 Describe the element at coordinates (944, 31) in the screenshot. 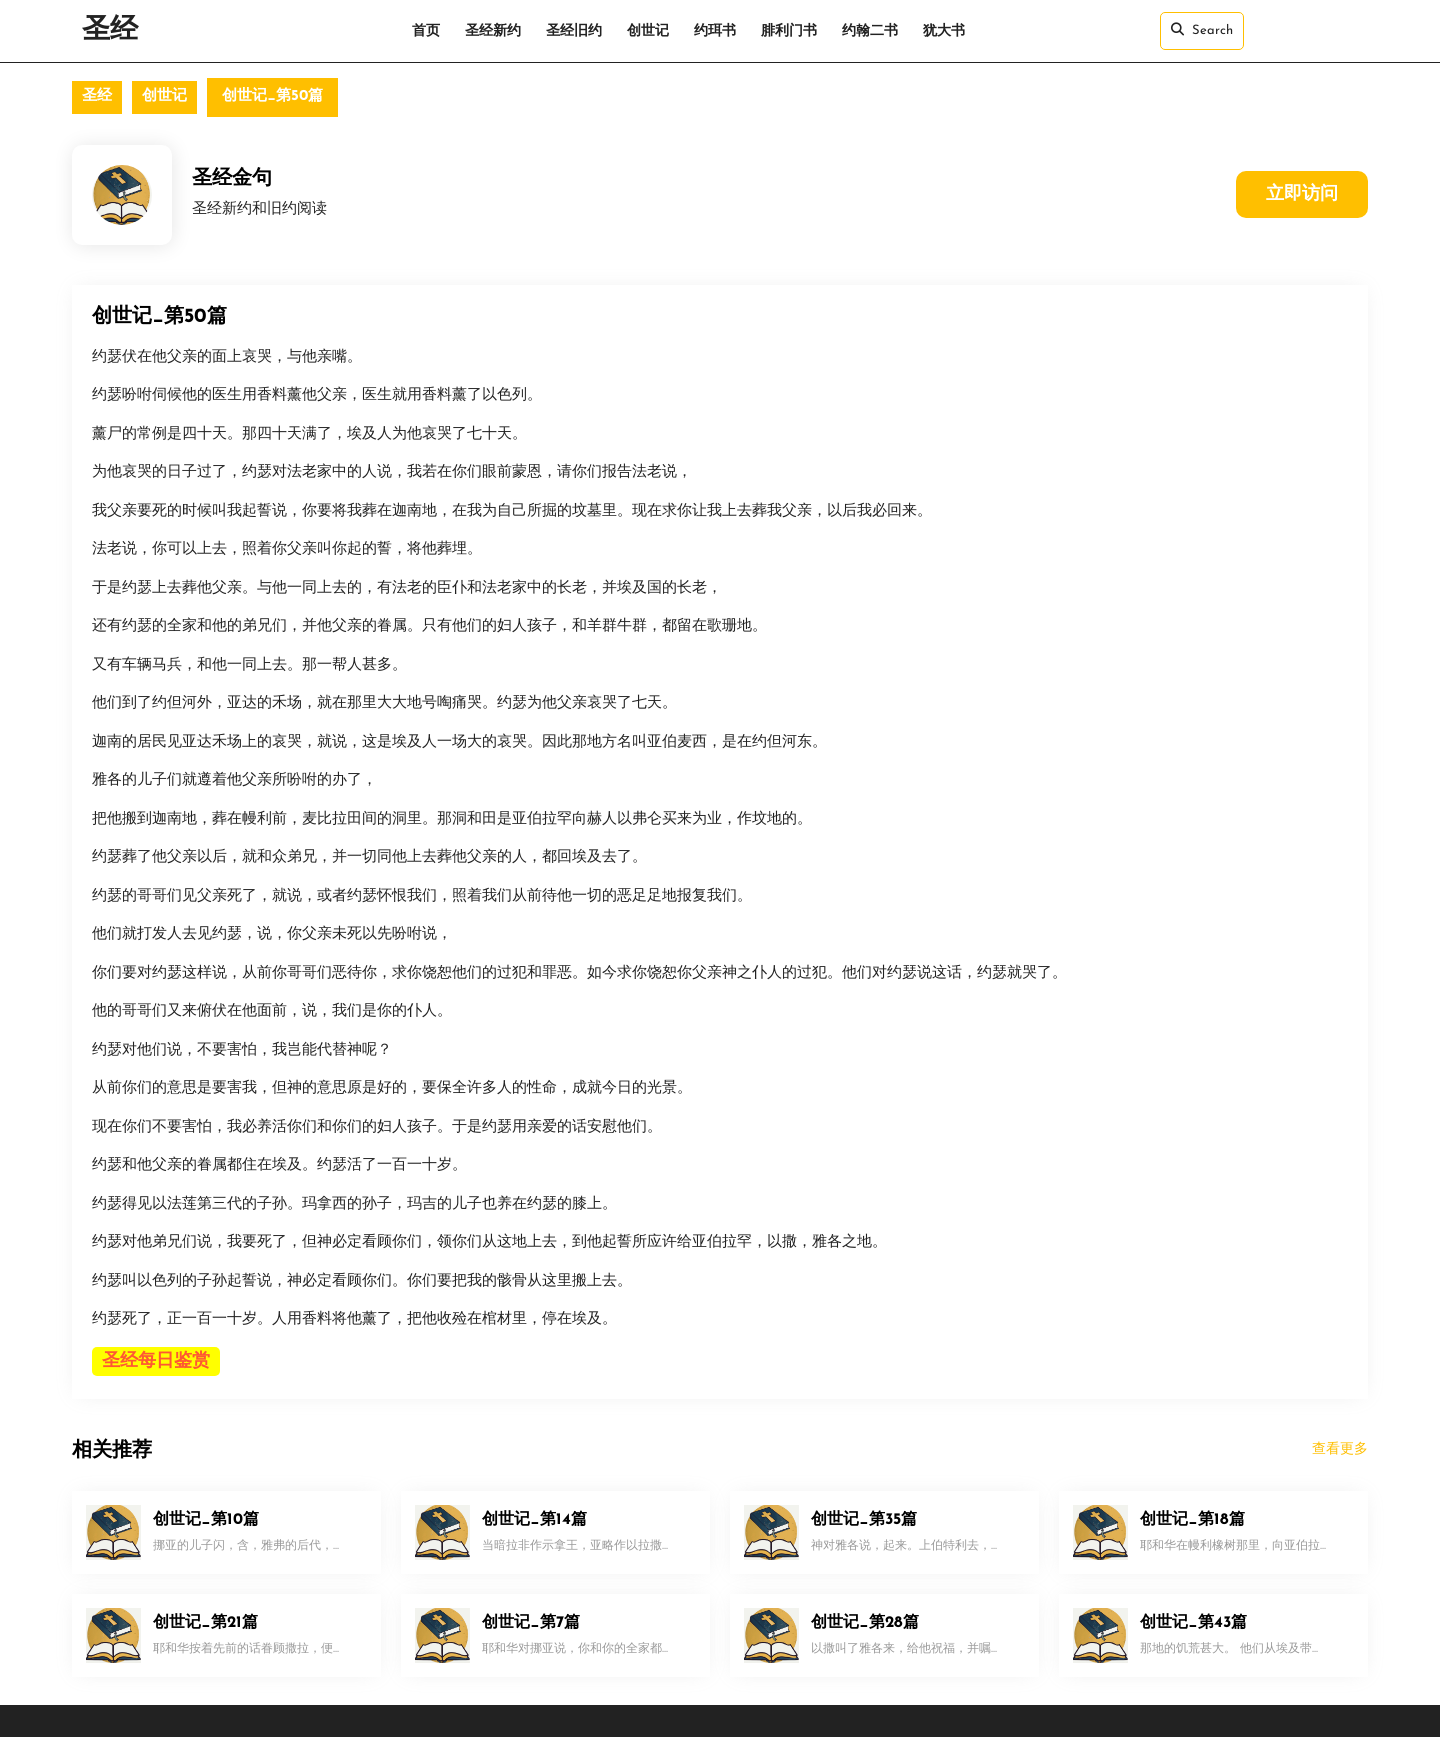

I see `犹大书` at that location.